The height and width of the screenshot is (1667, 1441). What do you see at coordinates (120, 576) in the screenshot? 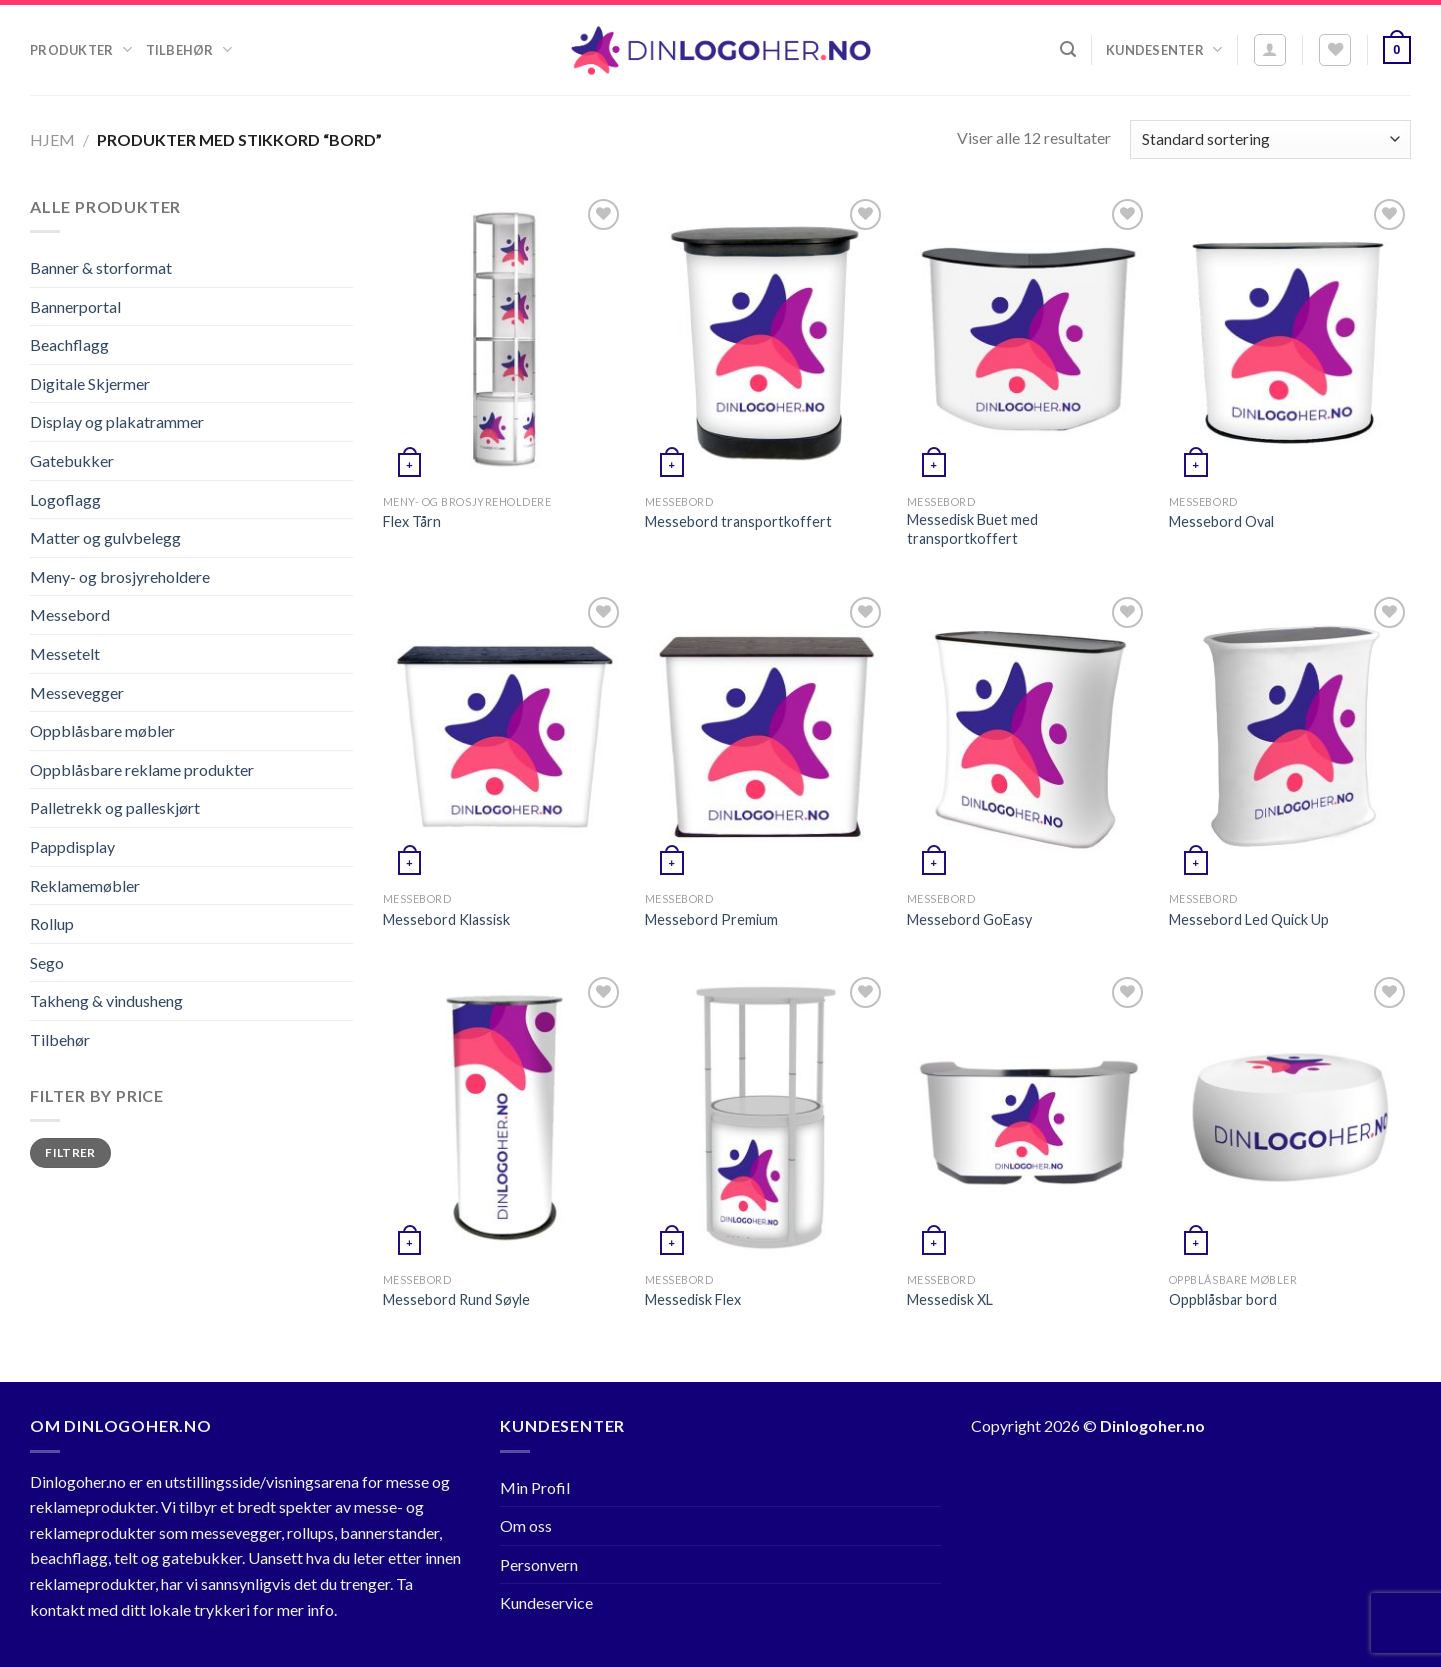
I see `Meny- og brosjyreholdere` at bounding box center [120, 576].